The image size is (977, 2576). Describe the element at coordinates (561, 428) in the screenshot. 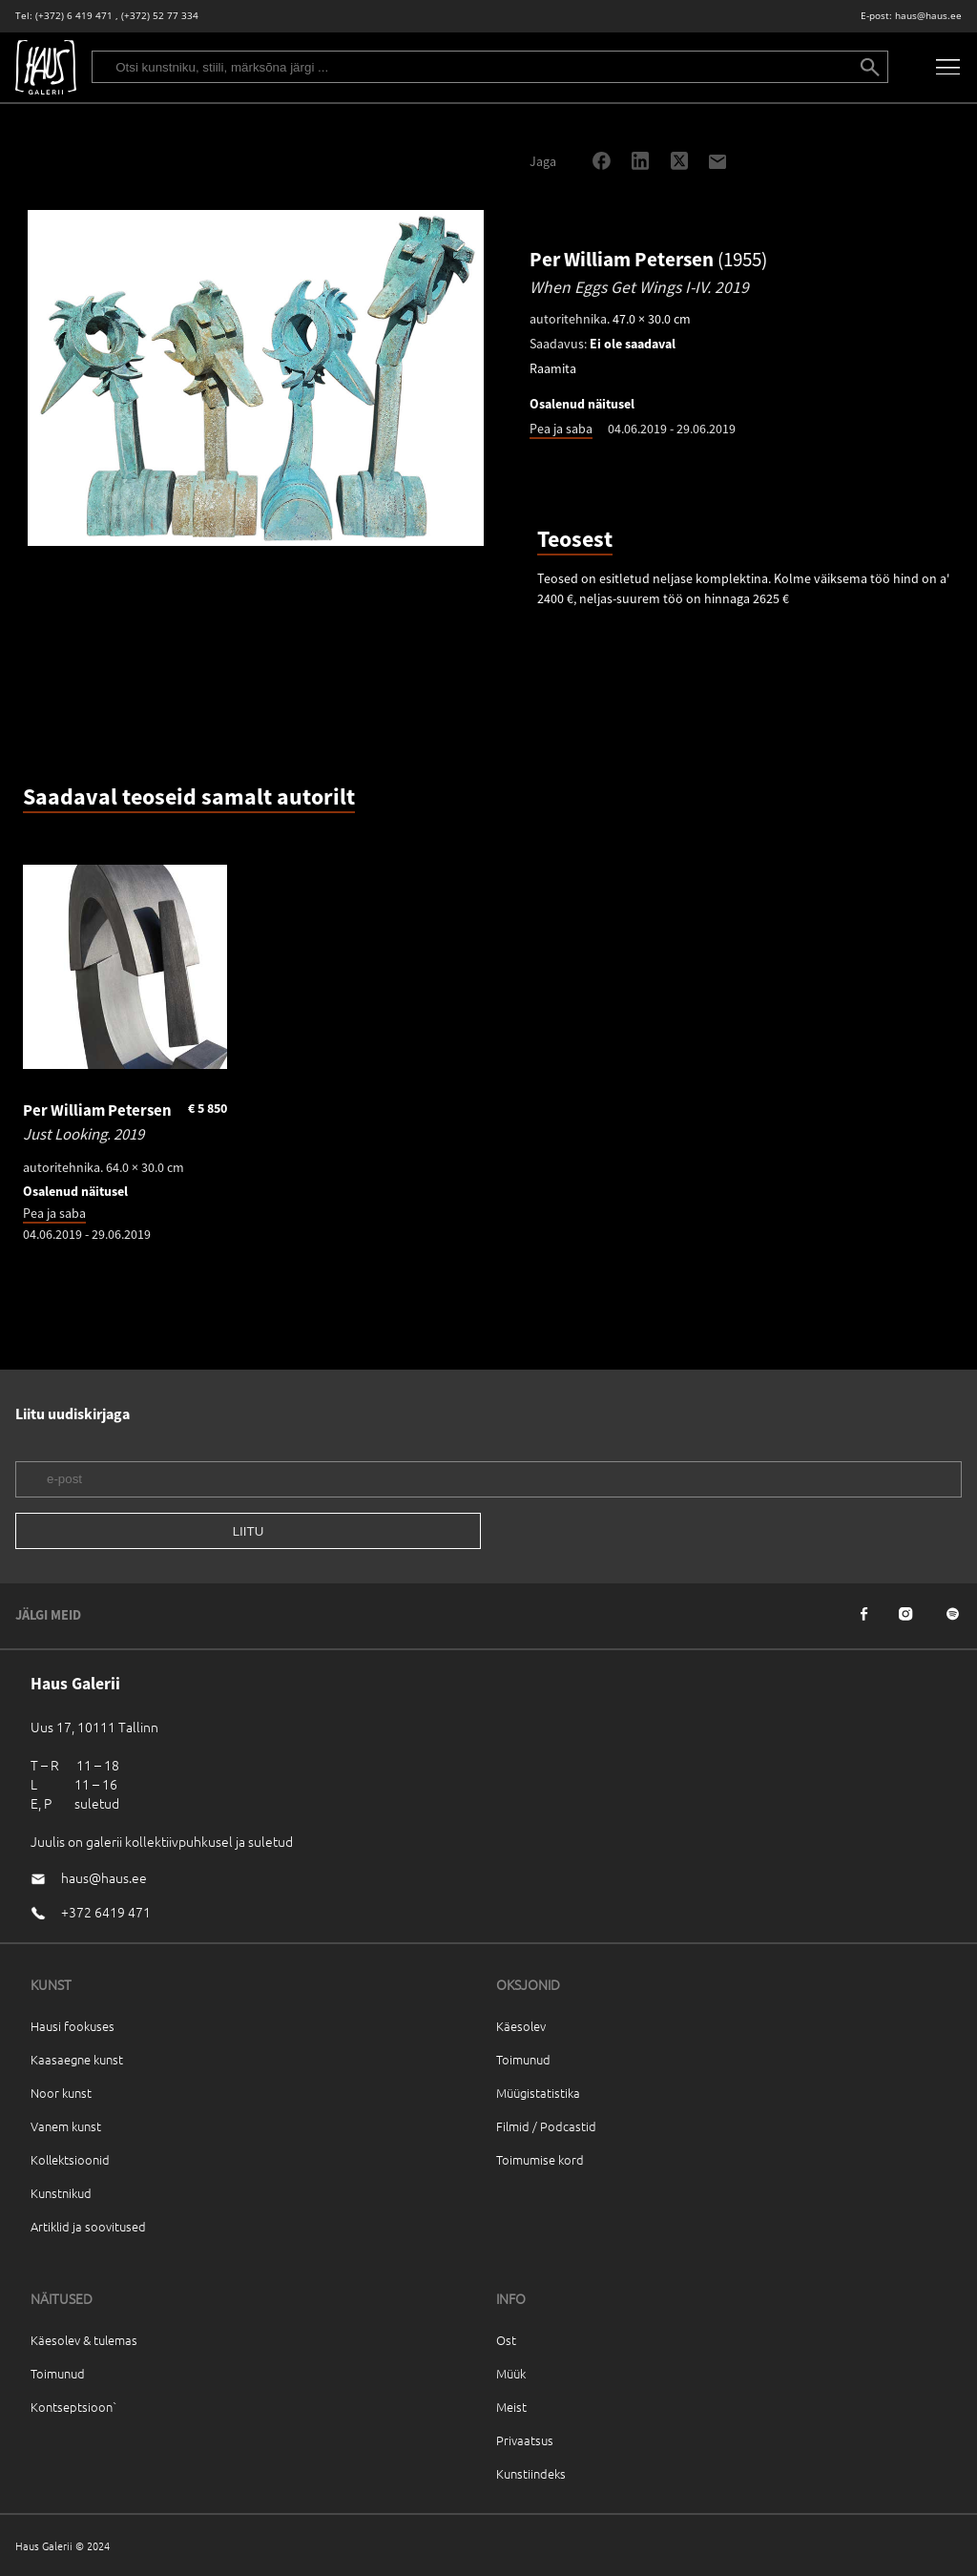

I see `Pea ja saba` at that location.